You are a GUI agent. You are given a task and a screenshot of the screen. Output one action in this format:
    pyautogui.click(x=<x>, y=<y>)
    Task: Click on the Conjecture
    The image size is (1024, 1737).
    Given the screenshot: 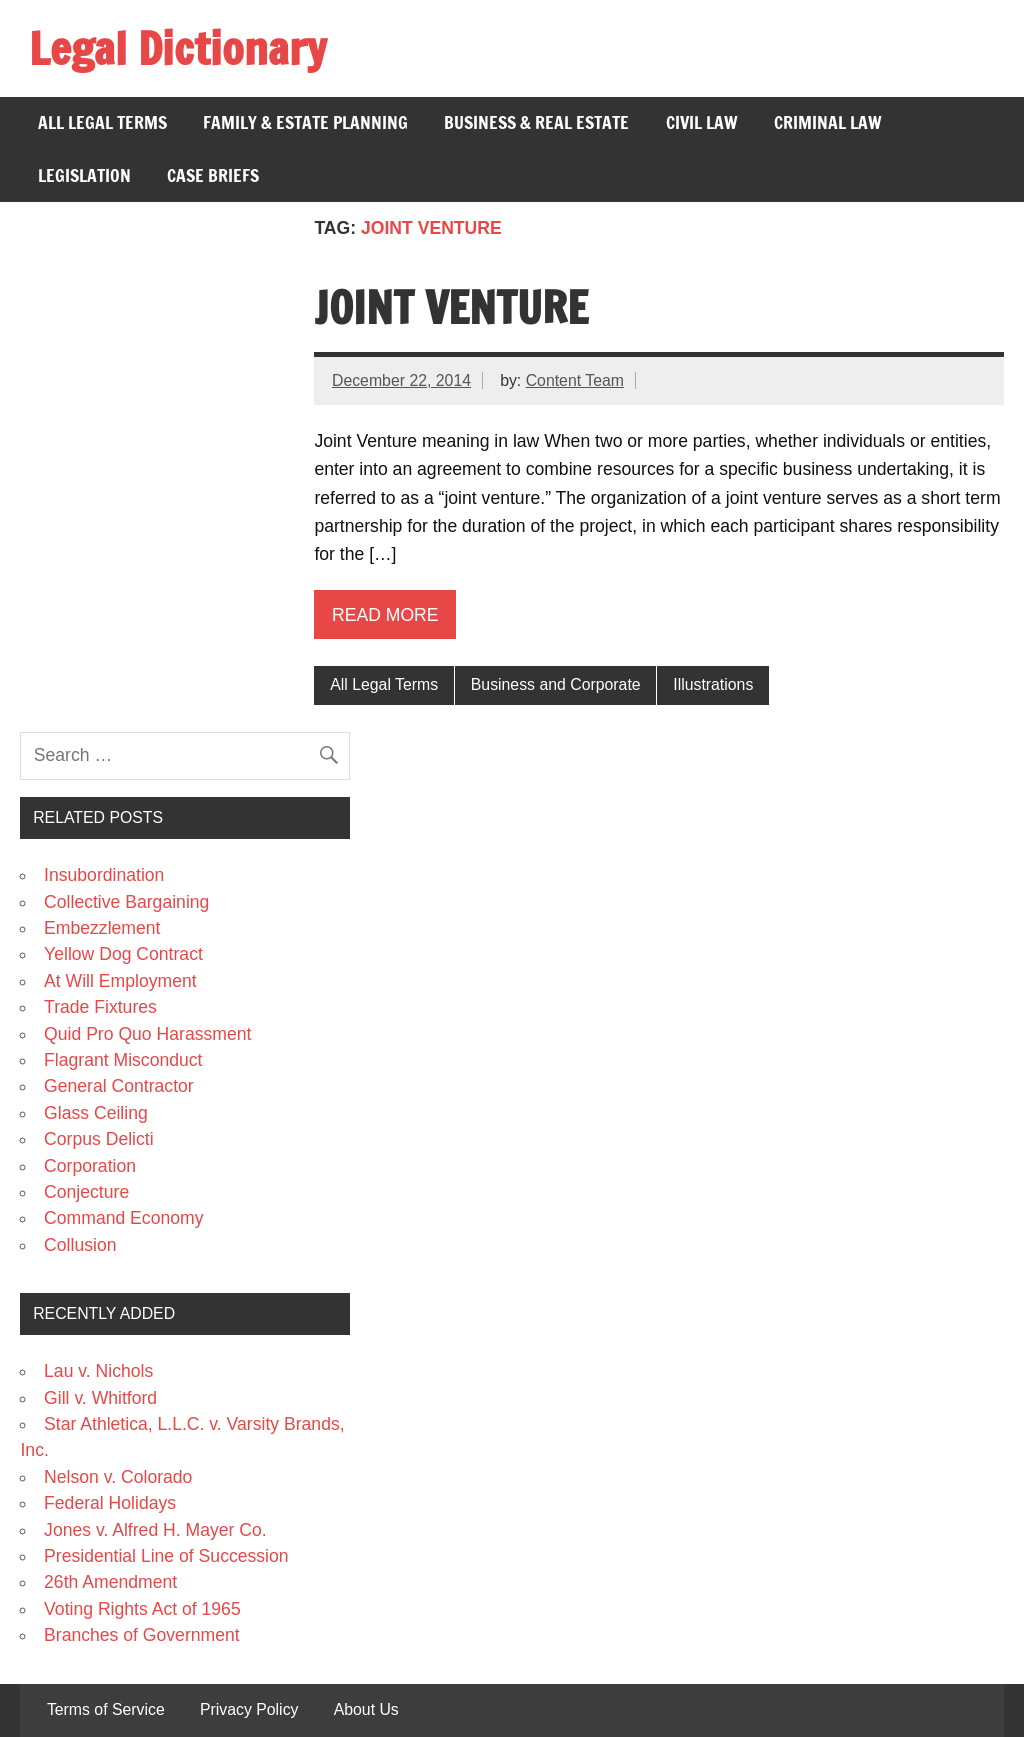 What is the action you would take?
    pyautogui.click(x=86, y=1192)
    